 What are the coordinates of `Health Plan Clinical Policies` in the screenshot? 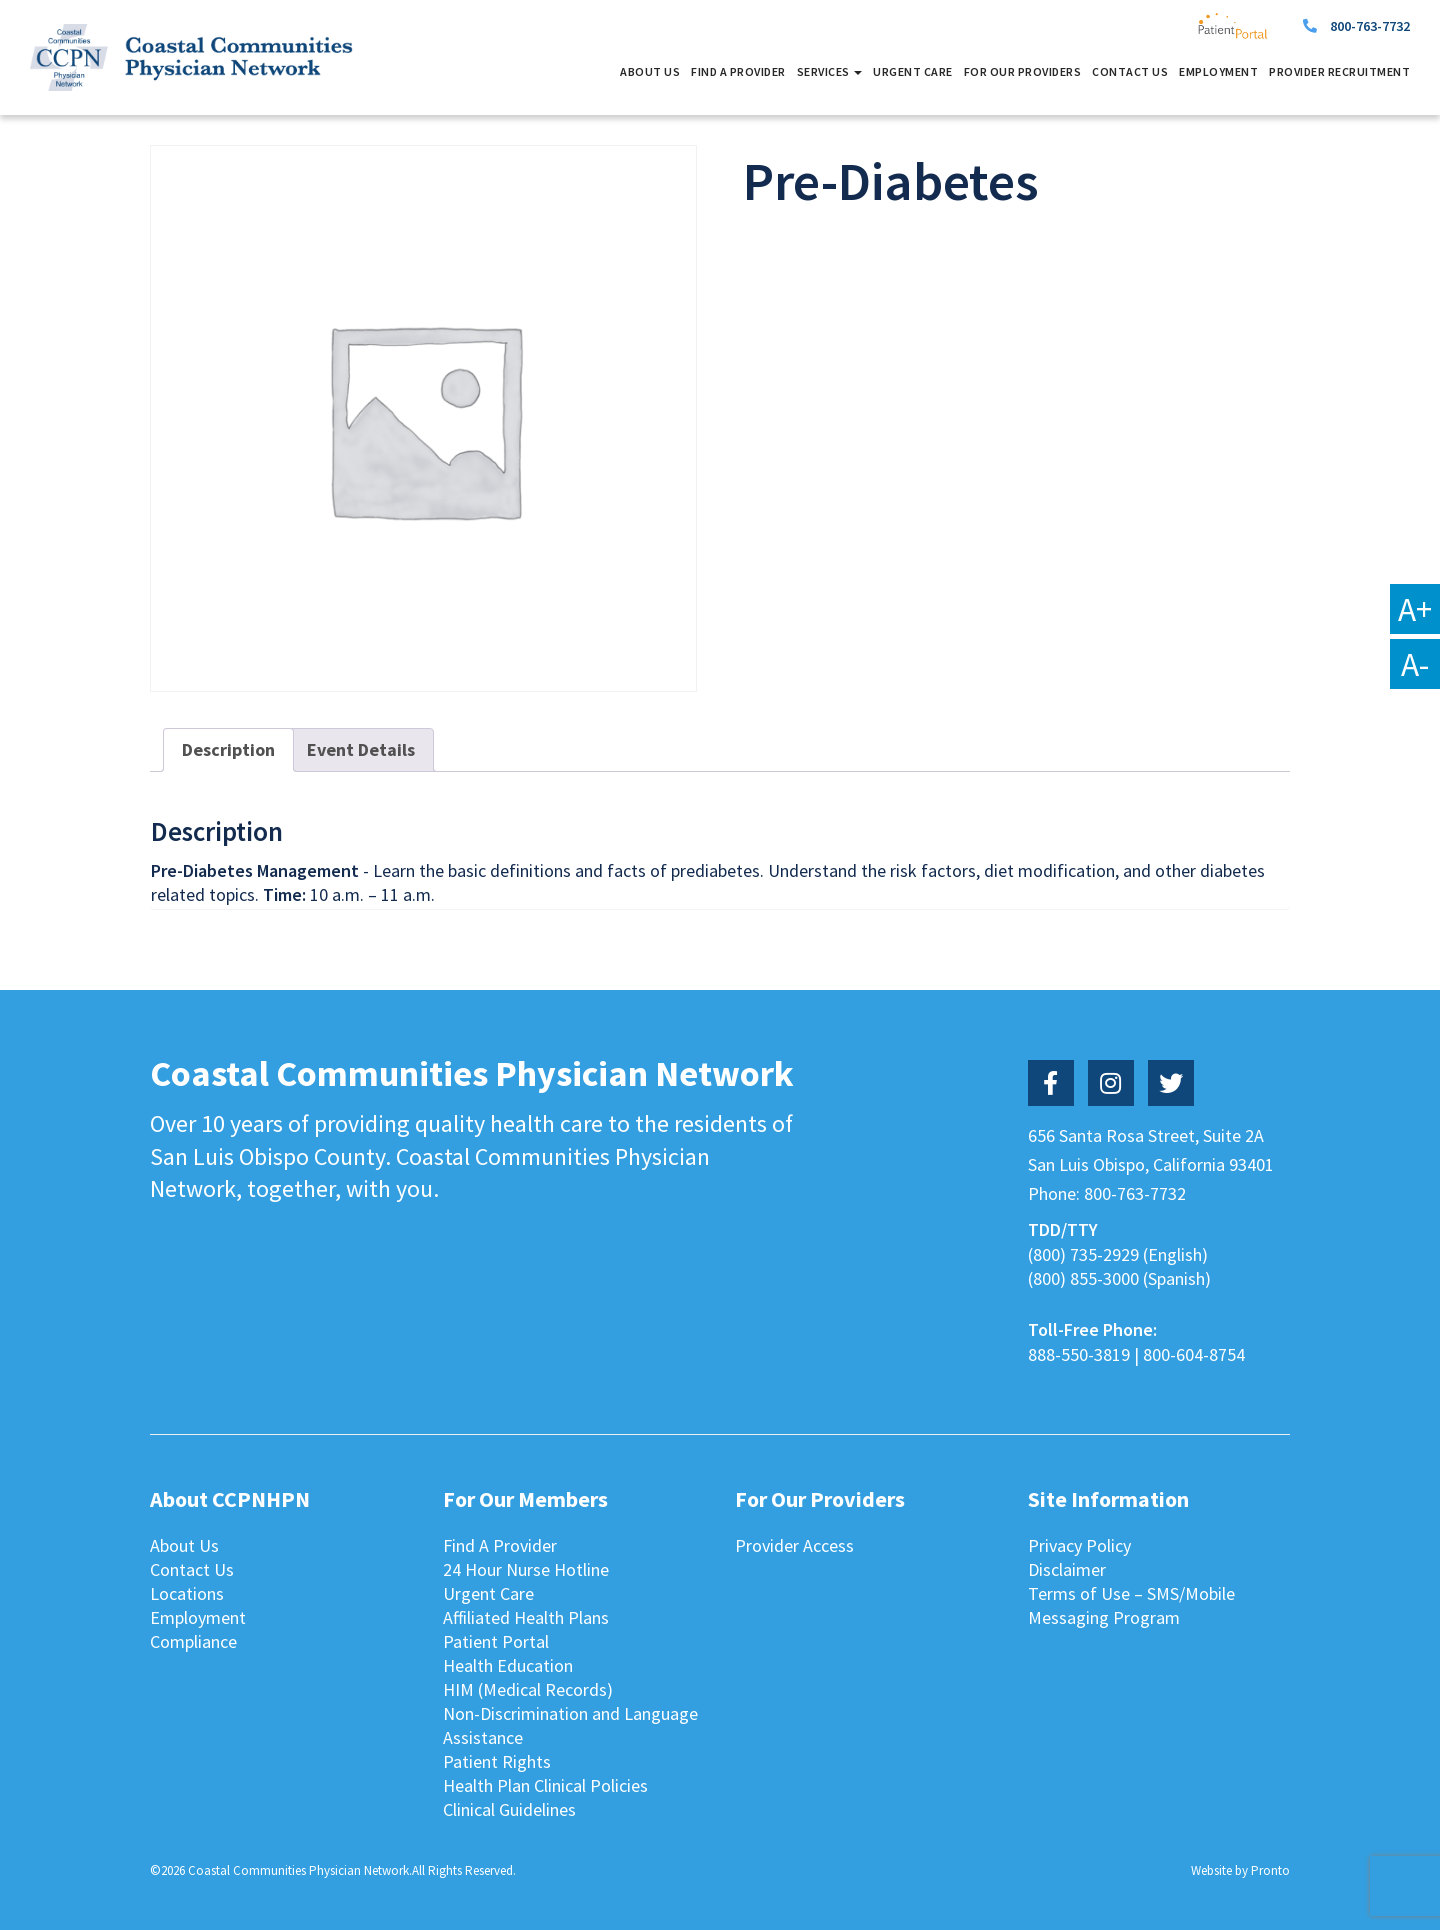 It's located at (545, 1785).